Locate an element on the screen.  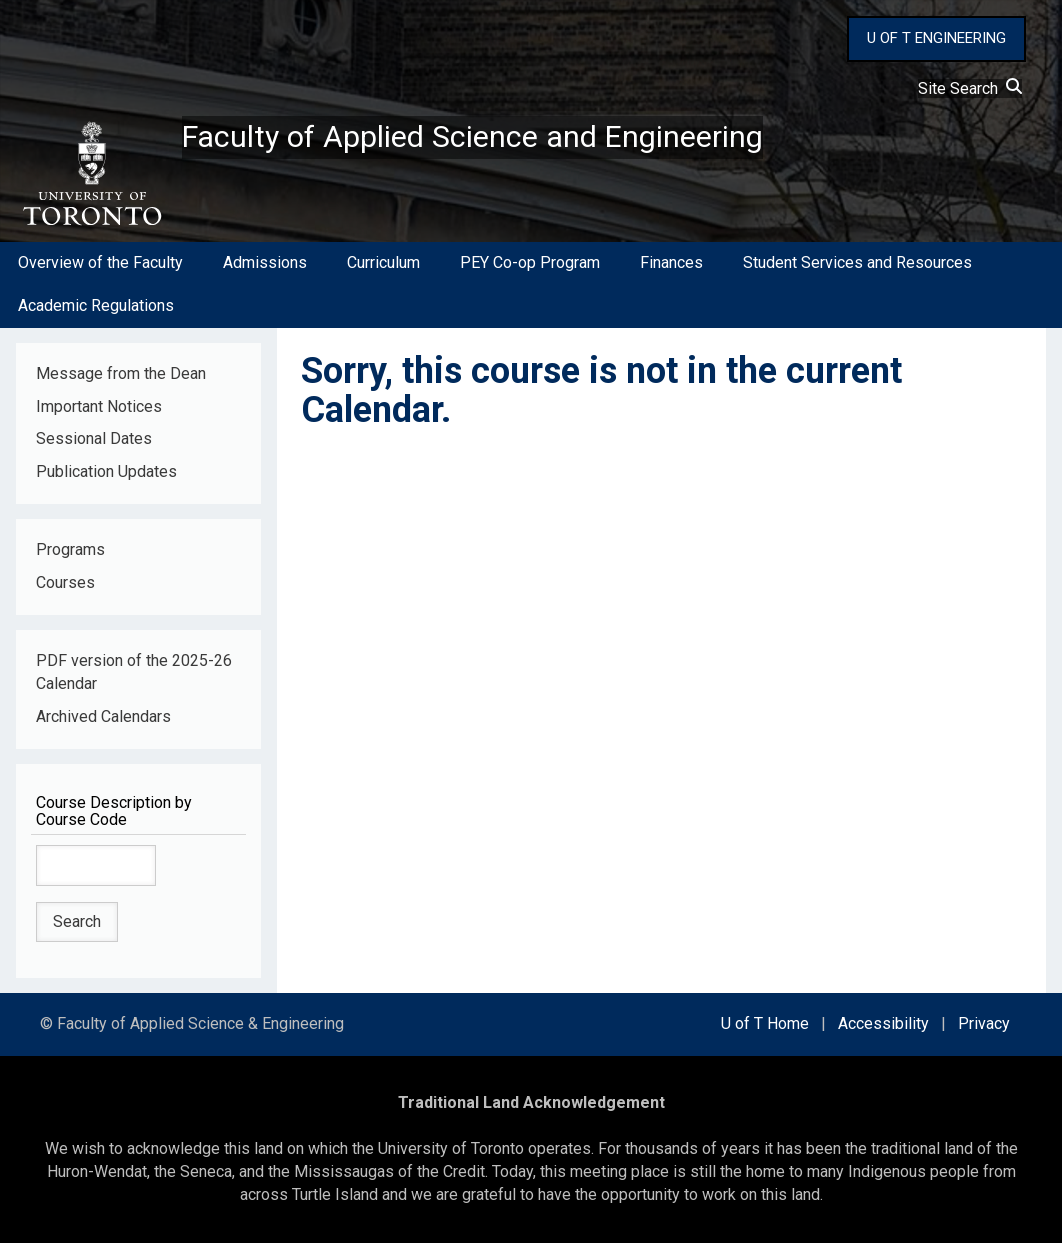
Finances is located at coordinates (671, 273).